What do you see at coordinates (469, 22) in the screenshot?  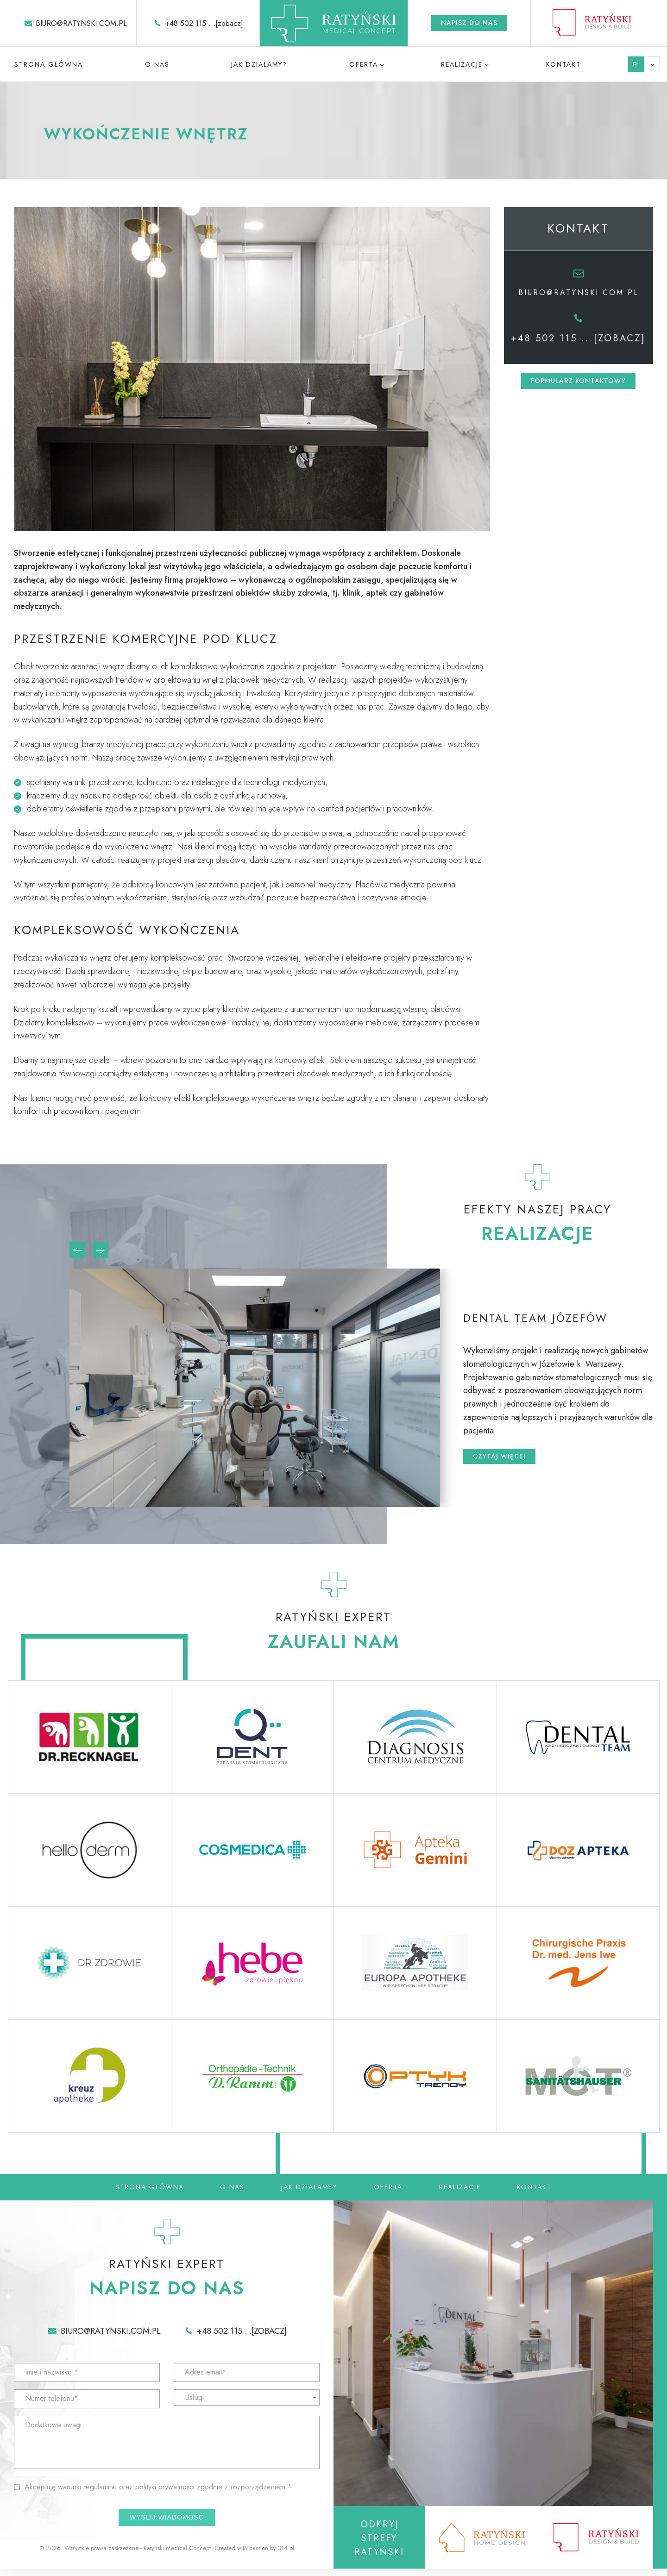 I see `Napisz do nas` at bounding box center [469, 22].